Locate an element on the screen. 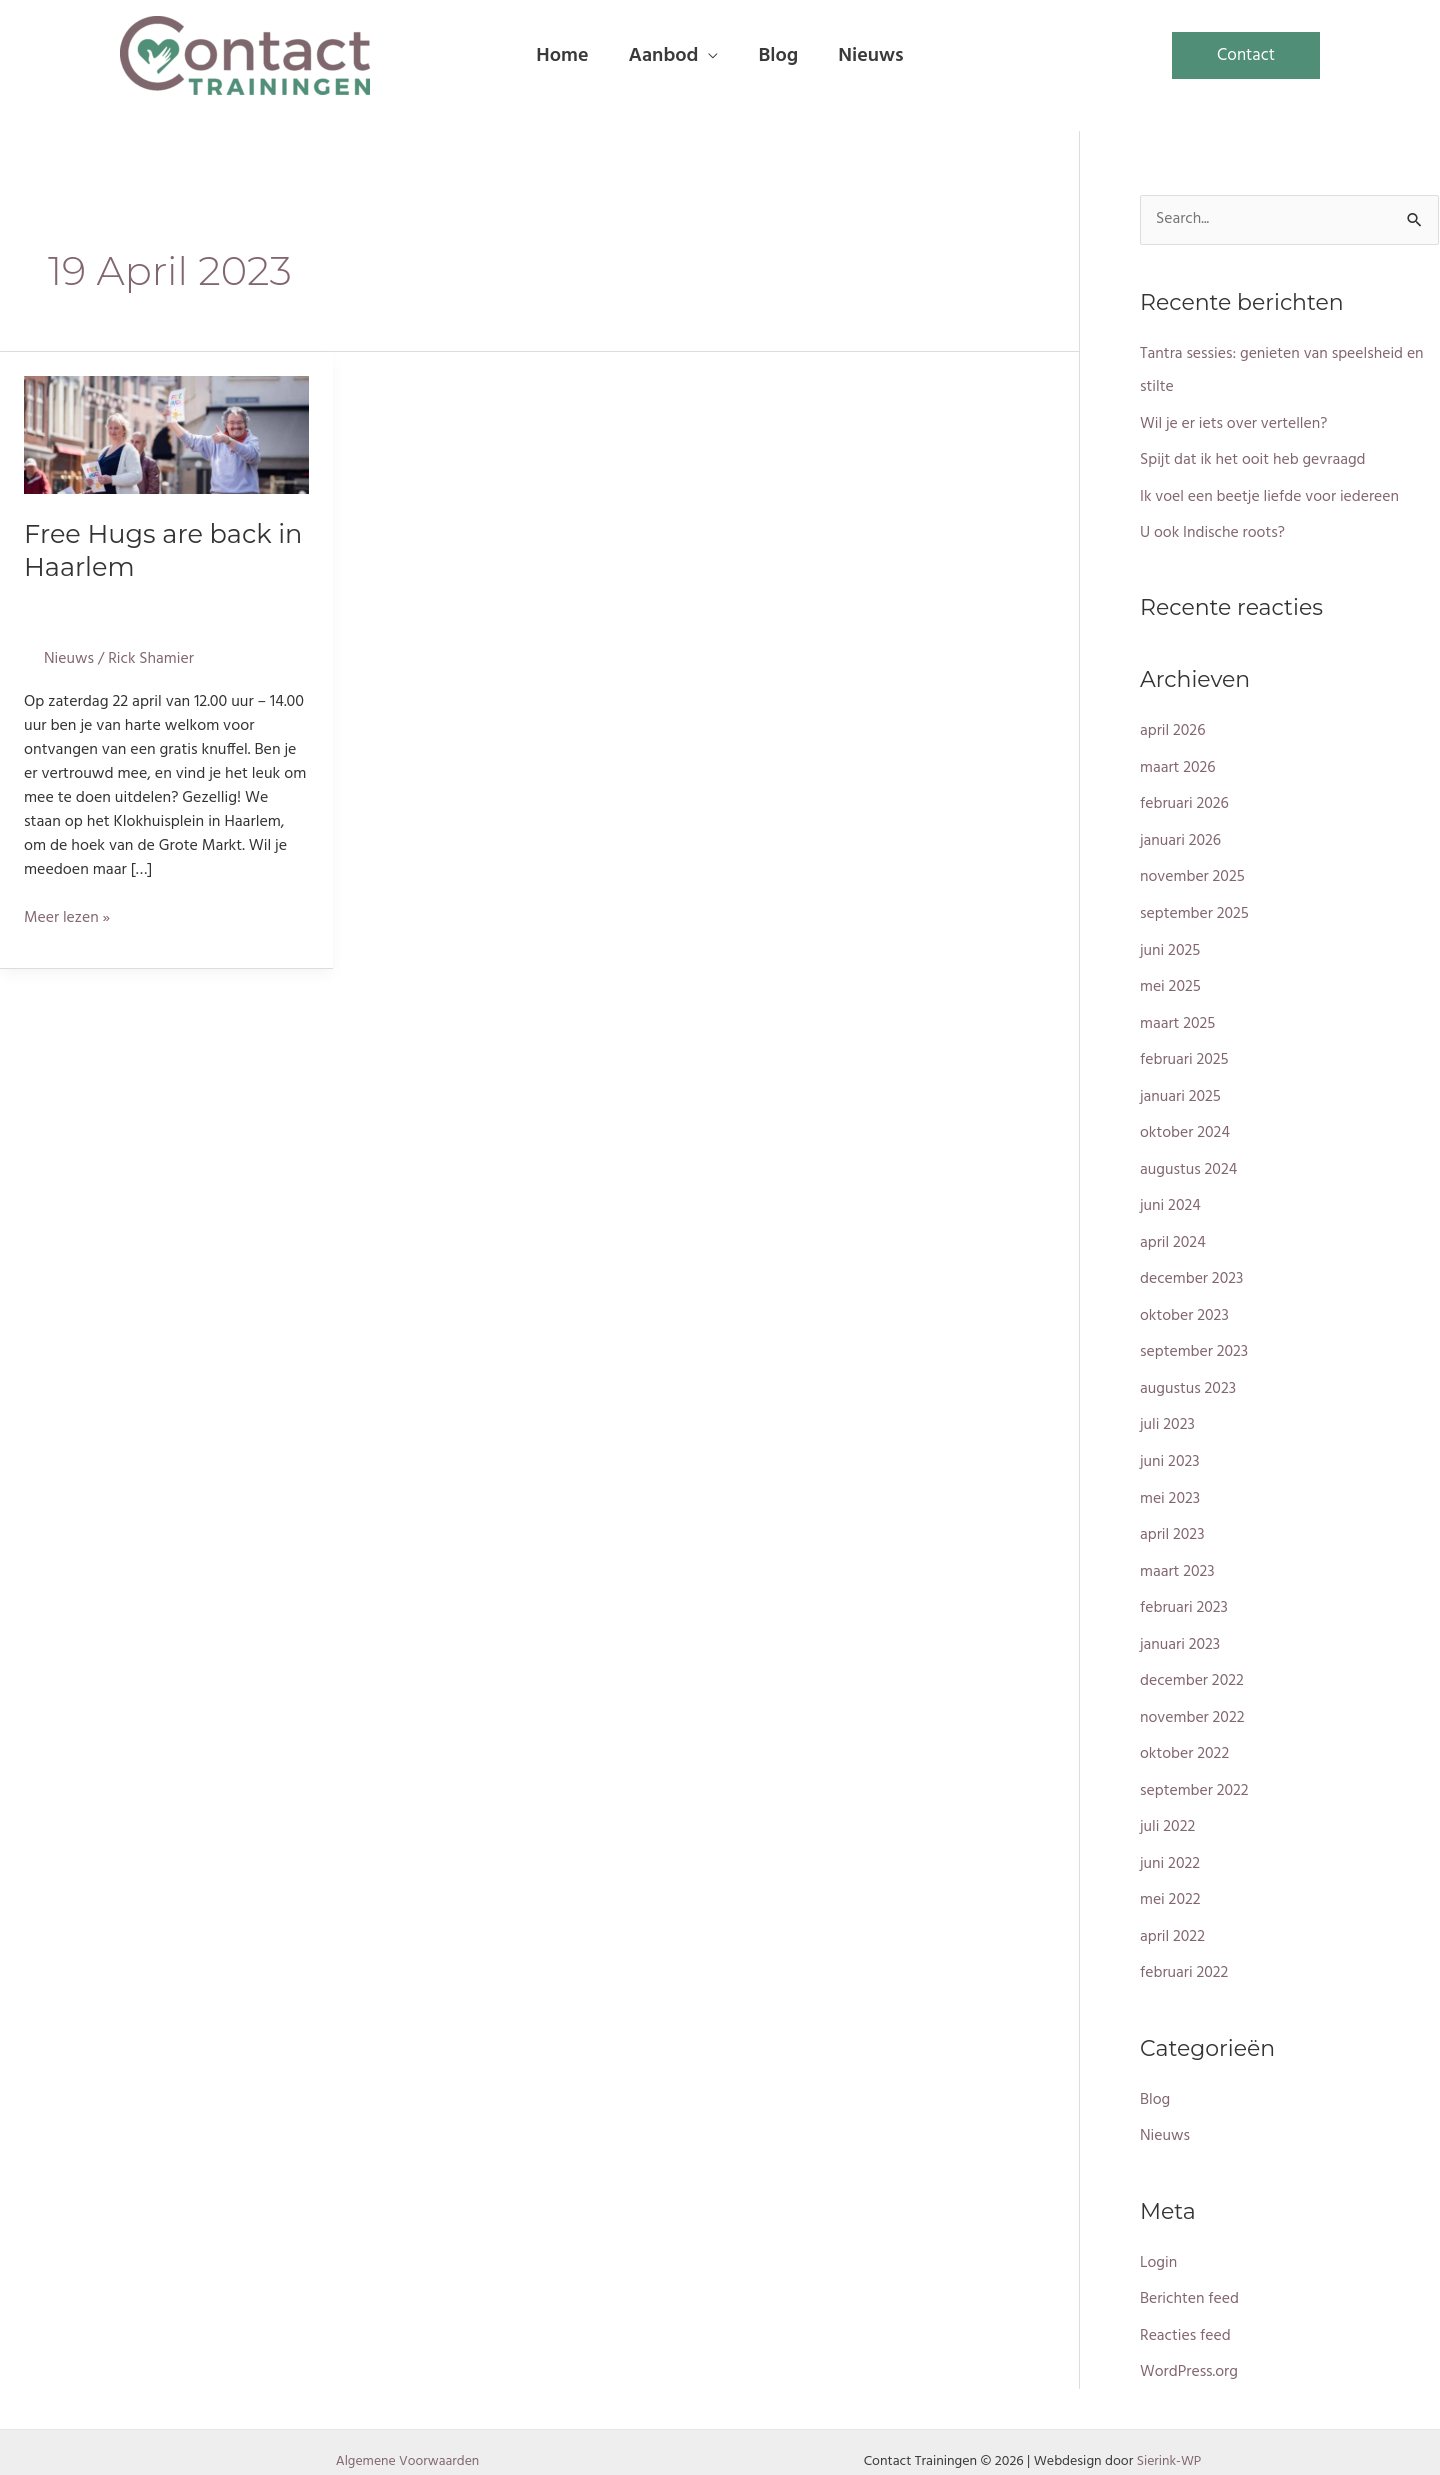 The height and width of the screenshot is (2475, 1440). oktober 2022 is located at coordinates (1185, 1737).